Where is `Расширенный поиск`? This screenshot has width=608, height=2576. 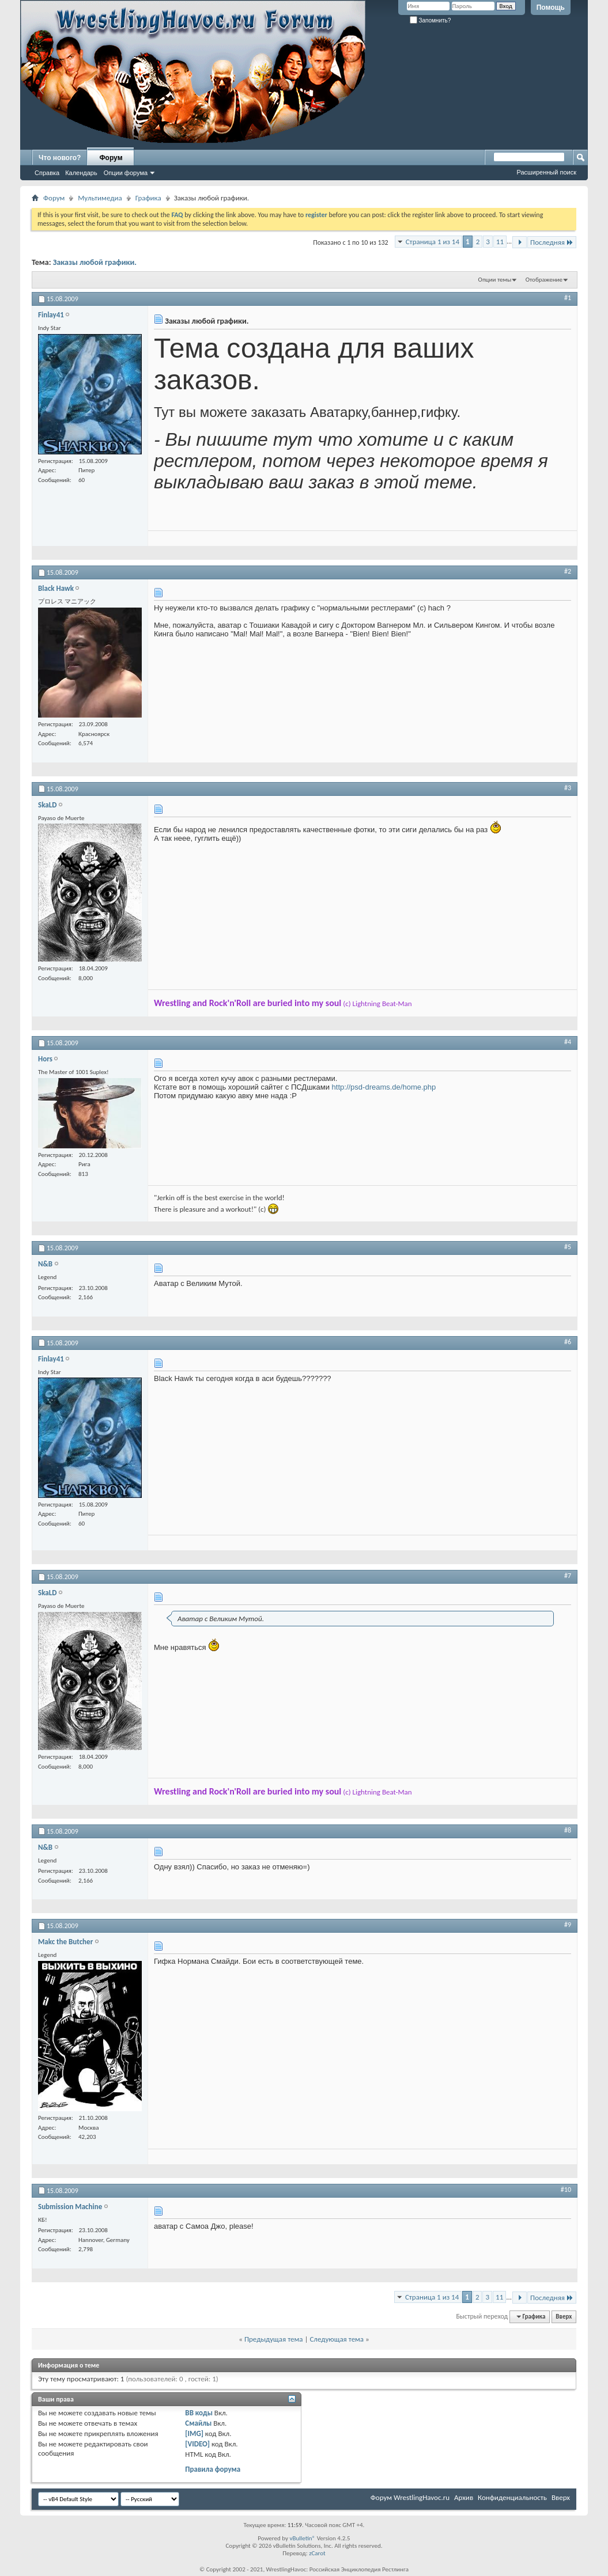 Расширенный поиск is located at coordinates (546, 172).